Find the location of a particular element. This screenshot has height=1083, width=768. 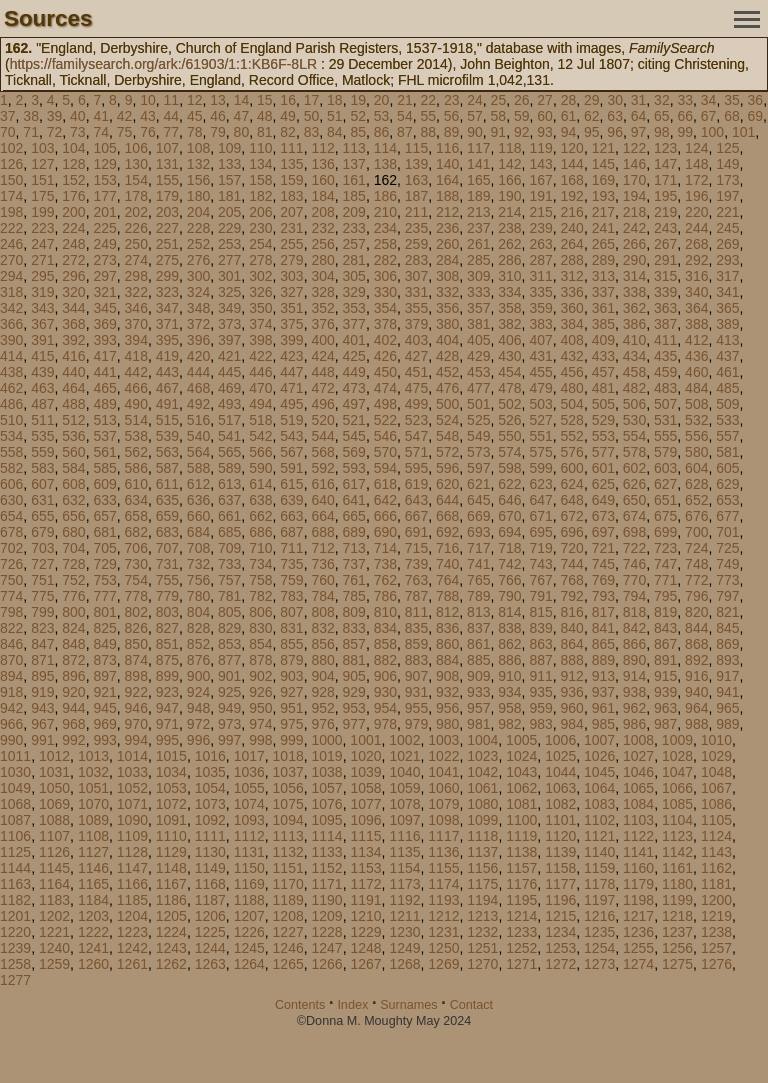

726 is located at coordinates (11, 564).